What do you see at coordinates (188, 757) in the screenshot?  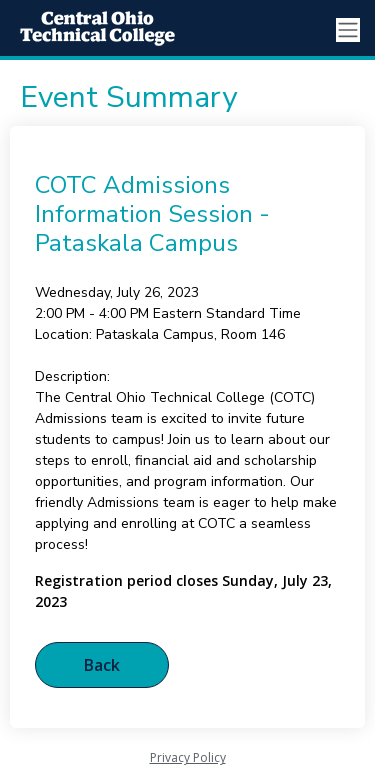 I see `Privacy Policy` at bounding box center [188, 757].